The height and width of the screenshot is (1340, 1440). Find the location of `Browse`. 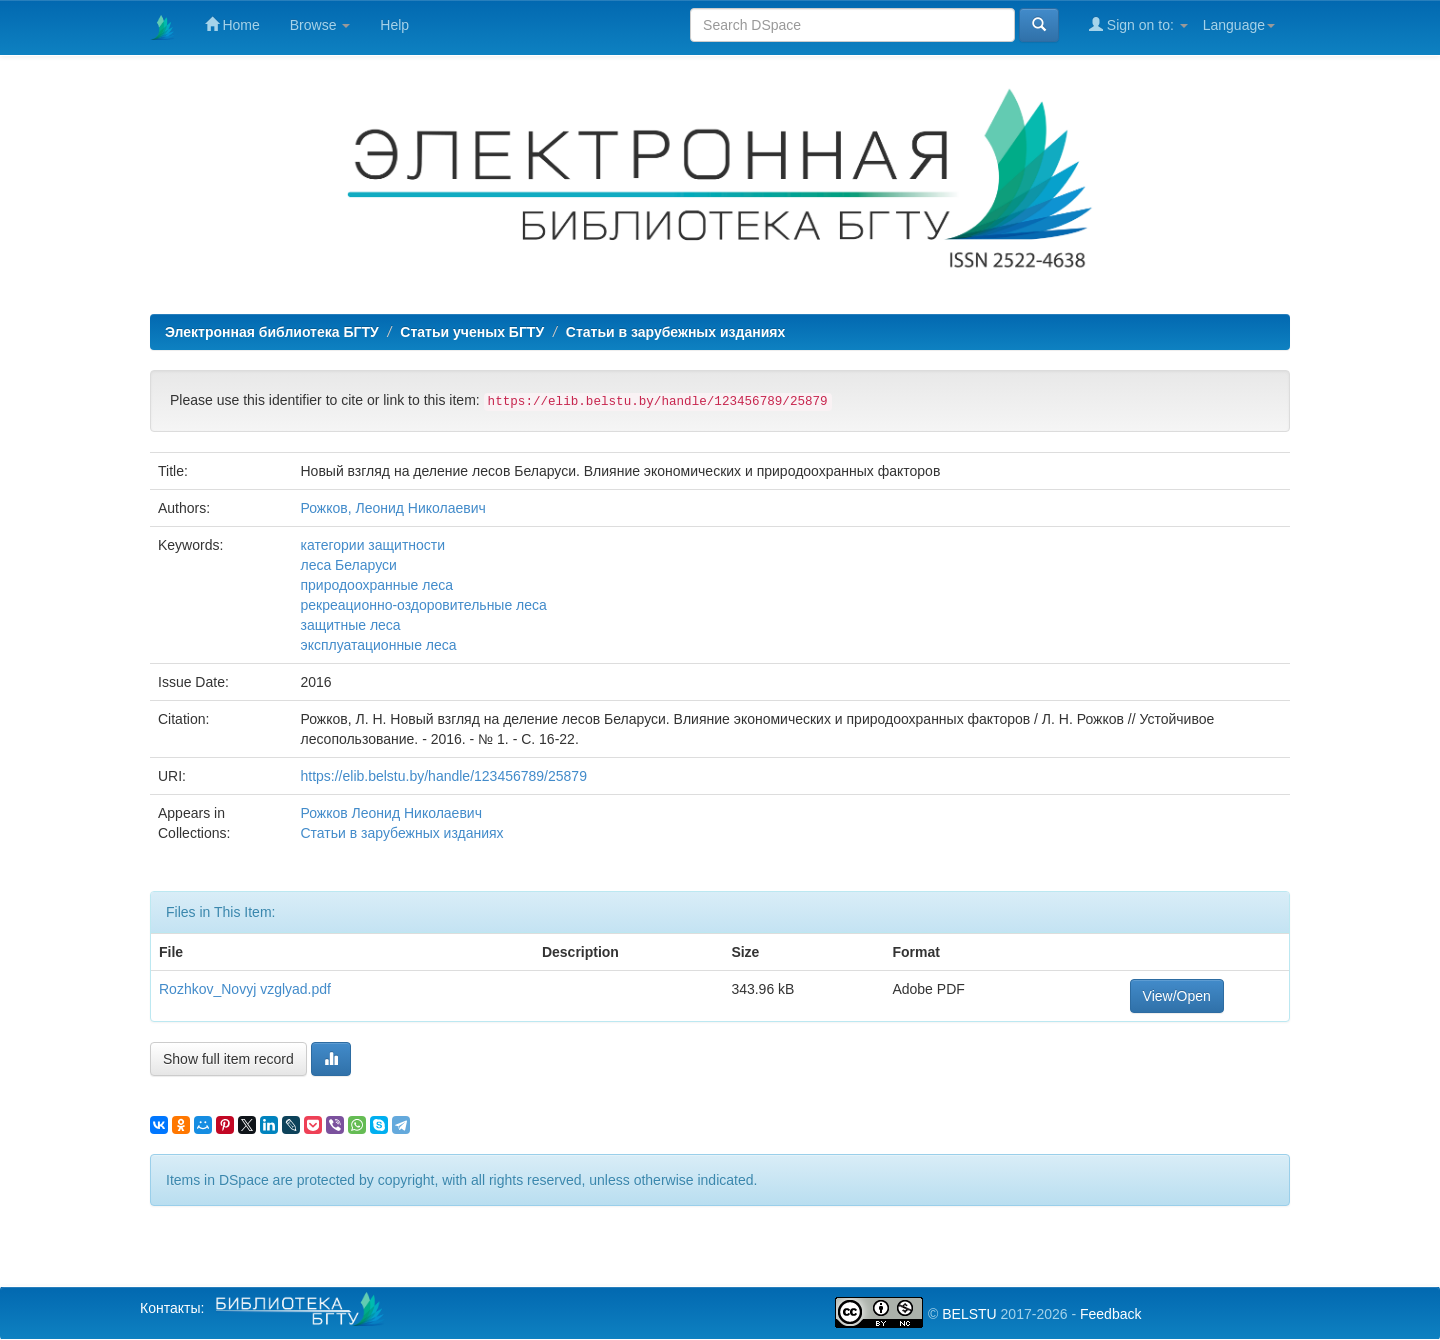

Browse is located at coordinates (320, 25).